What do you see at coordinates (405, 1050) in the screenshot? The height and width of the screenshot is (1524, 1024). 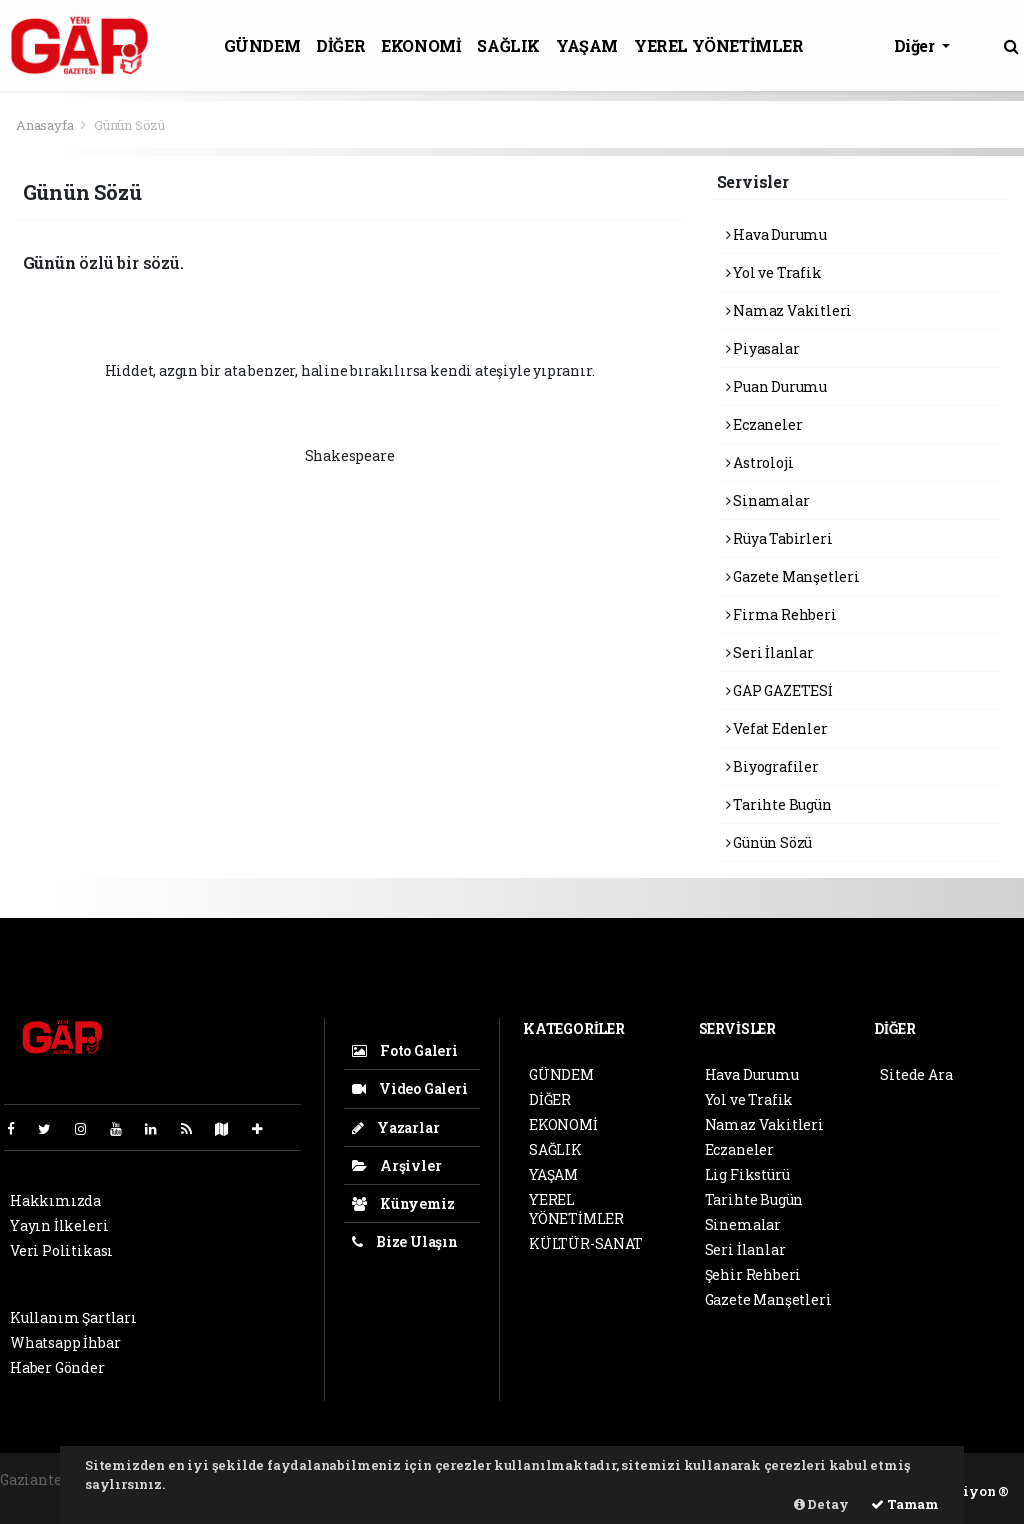 I see `Foto Galeri` at bounding box center [405, 1050].